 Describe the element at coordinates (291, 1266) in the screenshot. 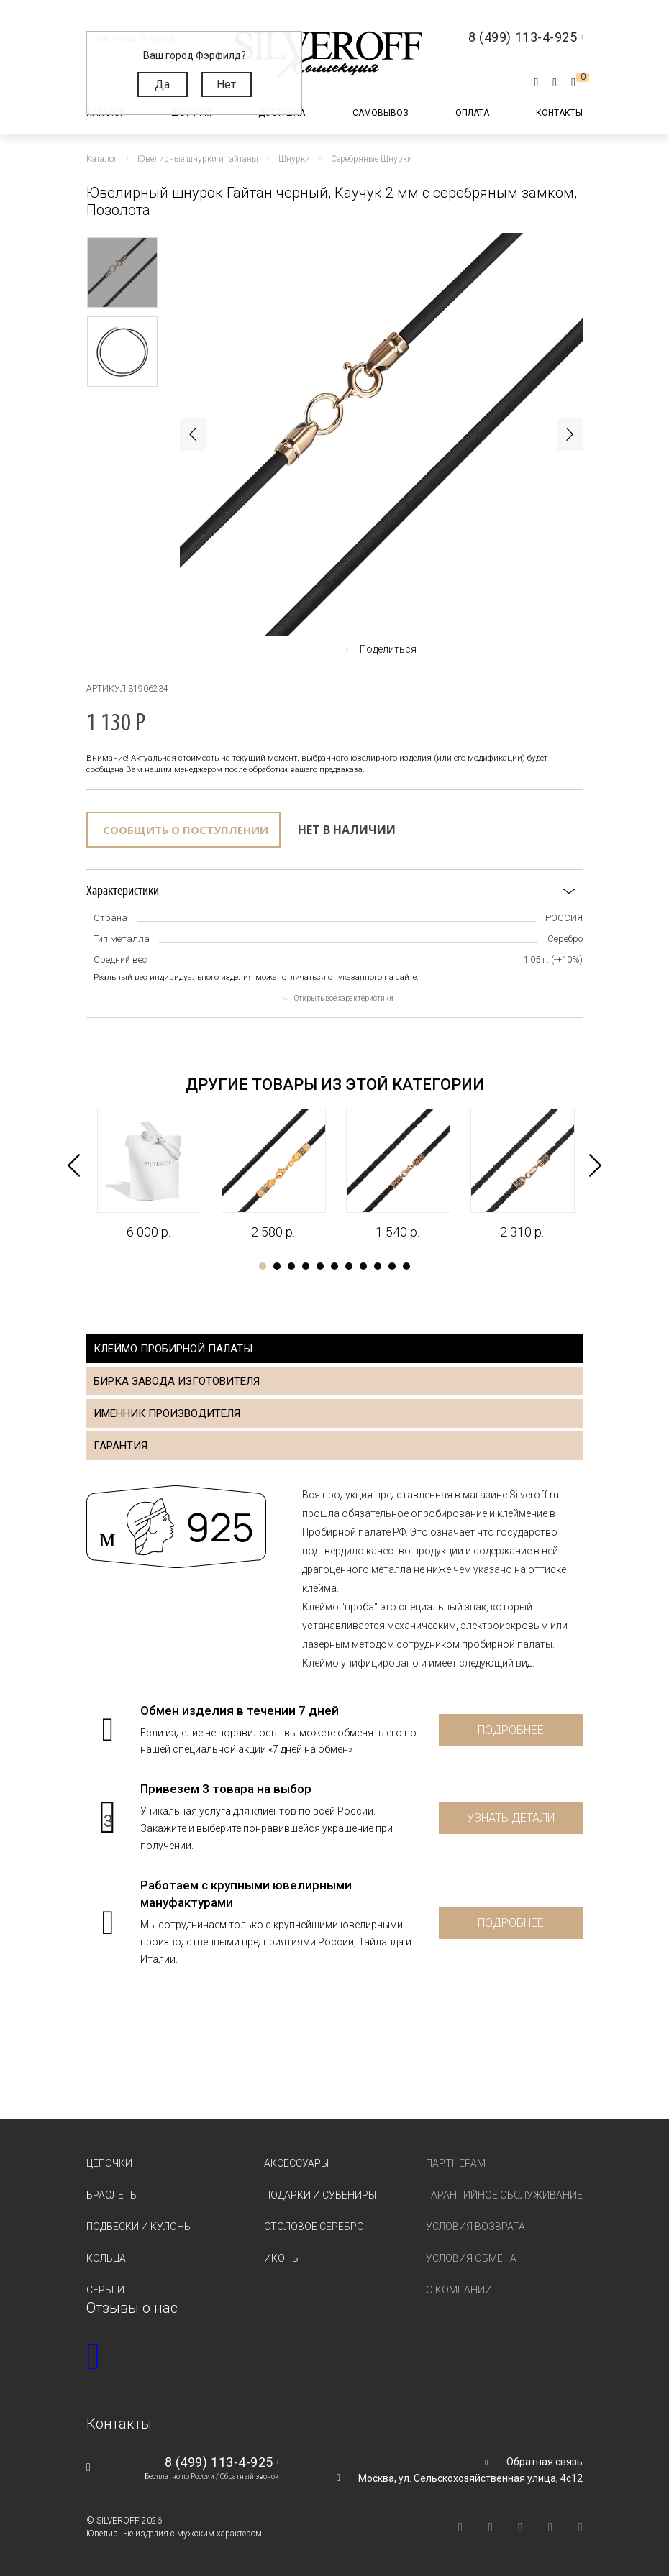

I see `3 [tab]` at that location.